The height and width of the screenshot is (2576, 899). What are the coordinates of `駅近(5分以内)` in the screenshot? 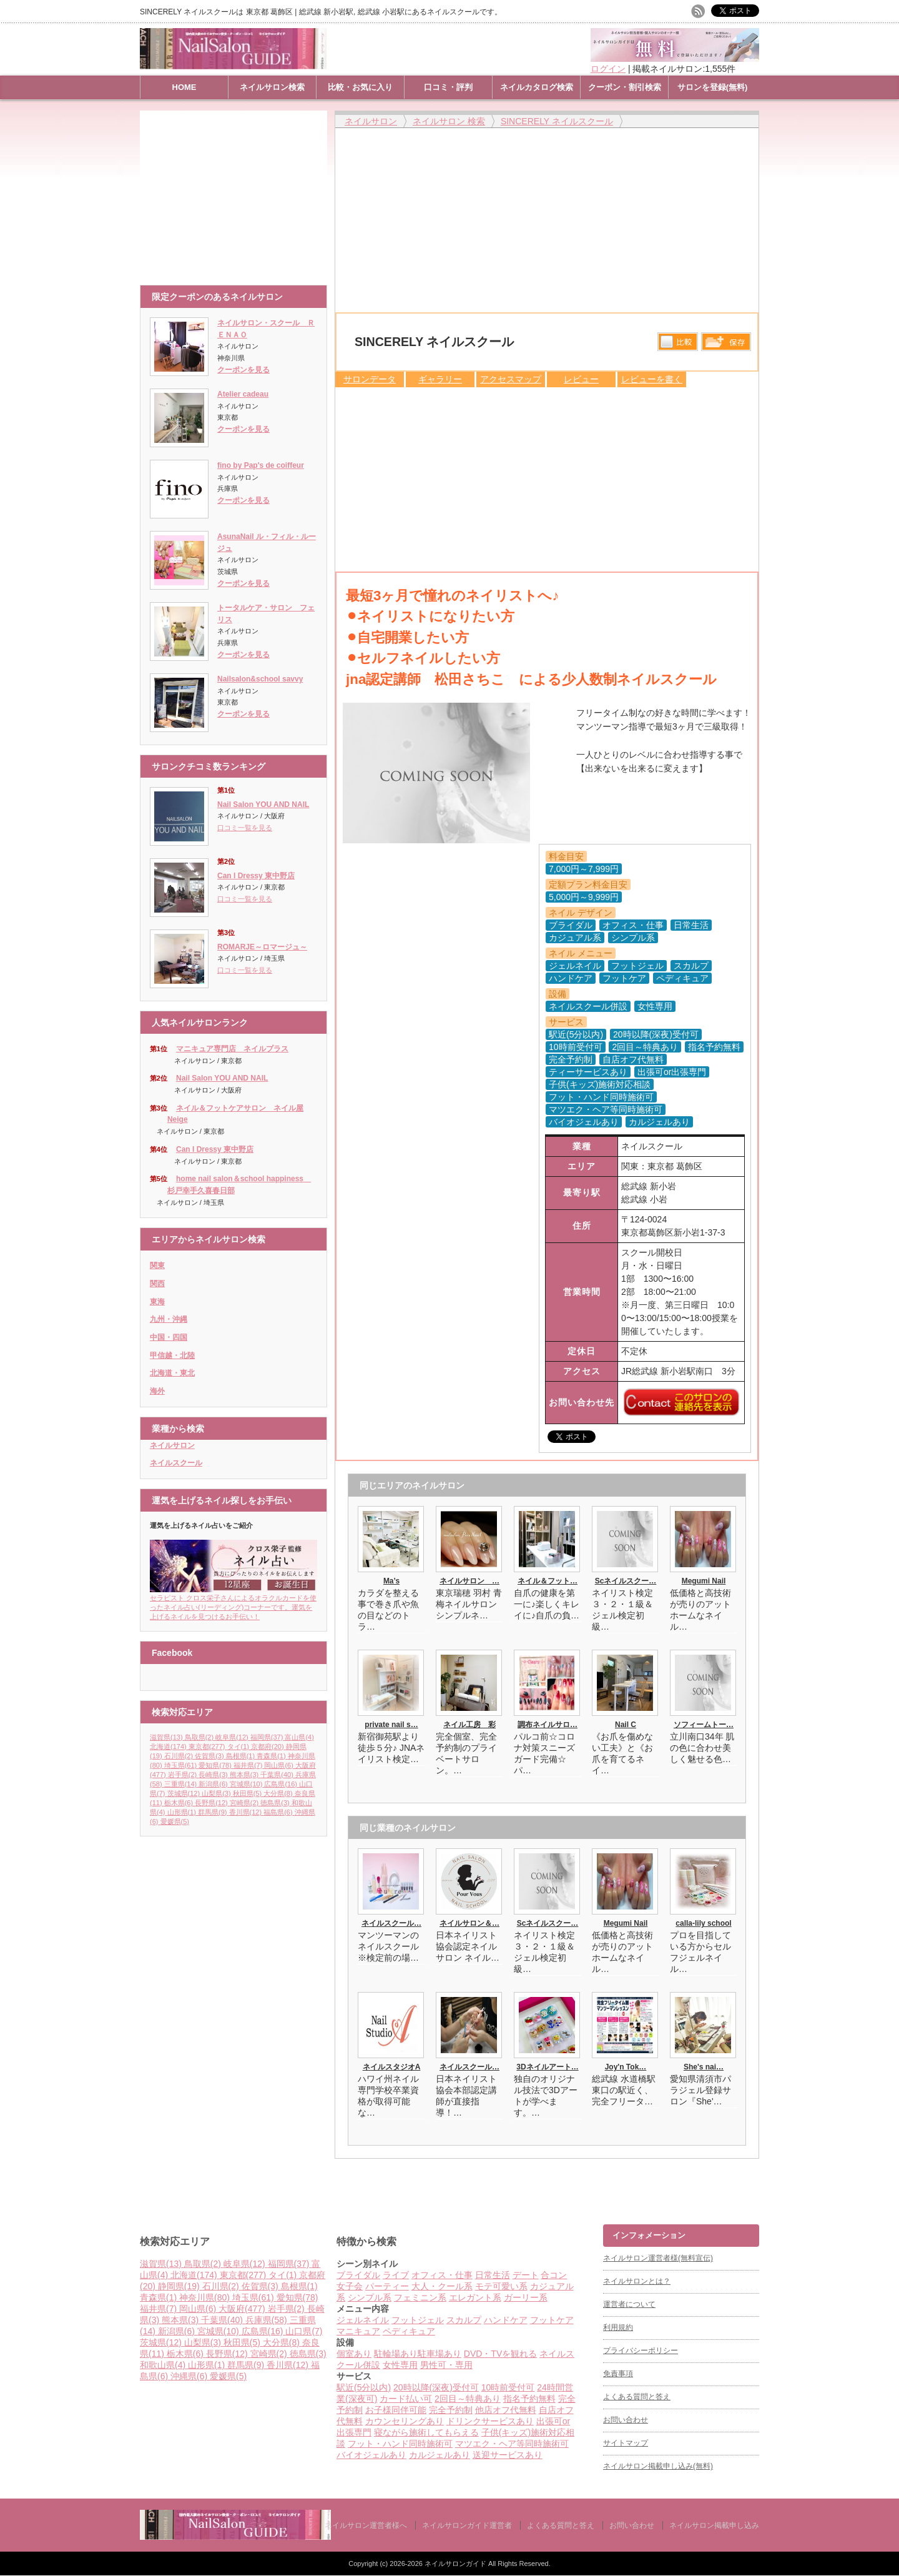 It's located at (364, 2387).